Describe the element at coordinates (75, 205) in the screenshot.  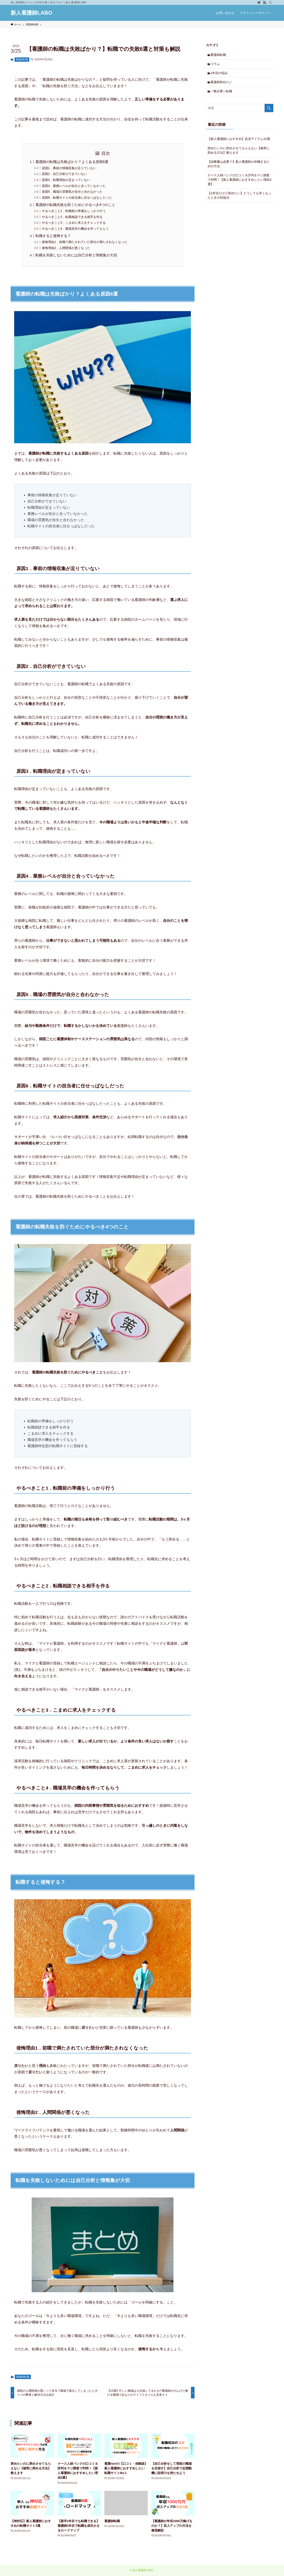
I see `看護師の転職失敗を防ぐためにやるべき4つのこと` at that location.